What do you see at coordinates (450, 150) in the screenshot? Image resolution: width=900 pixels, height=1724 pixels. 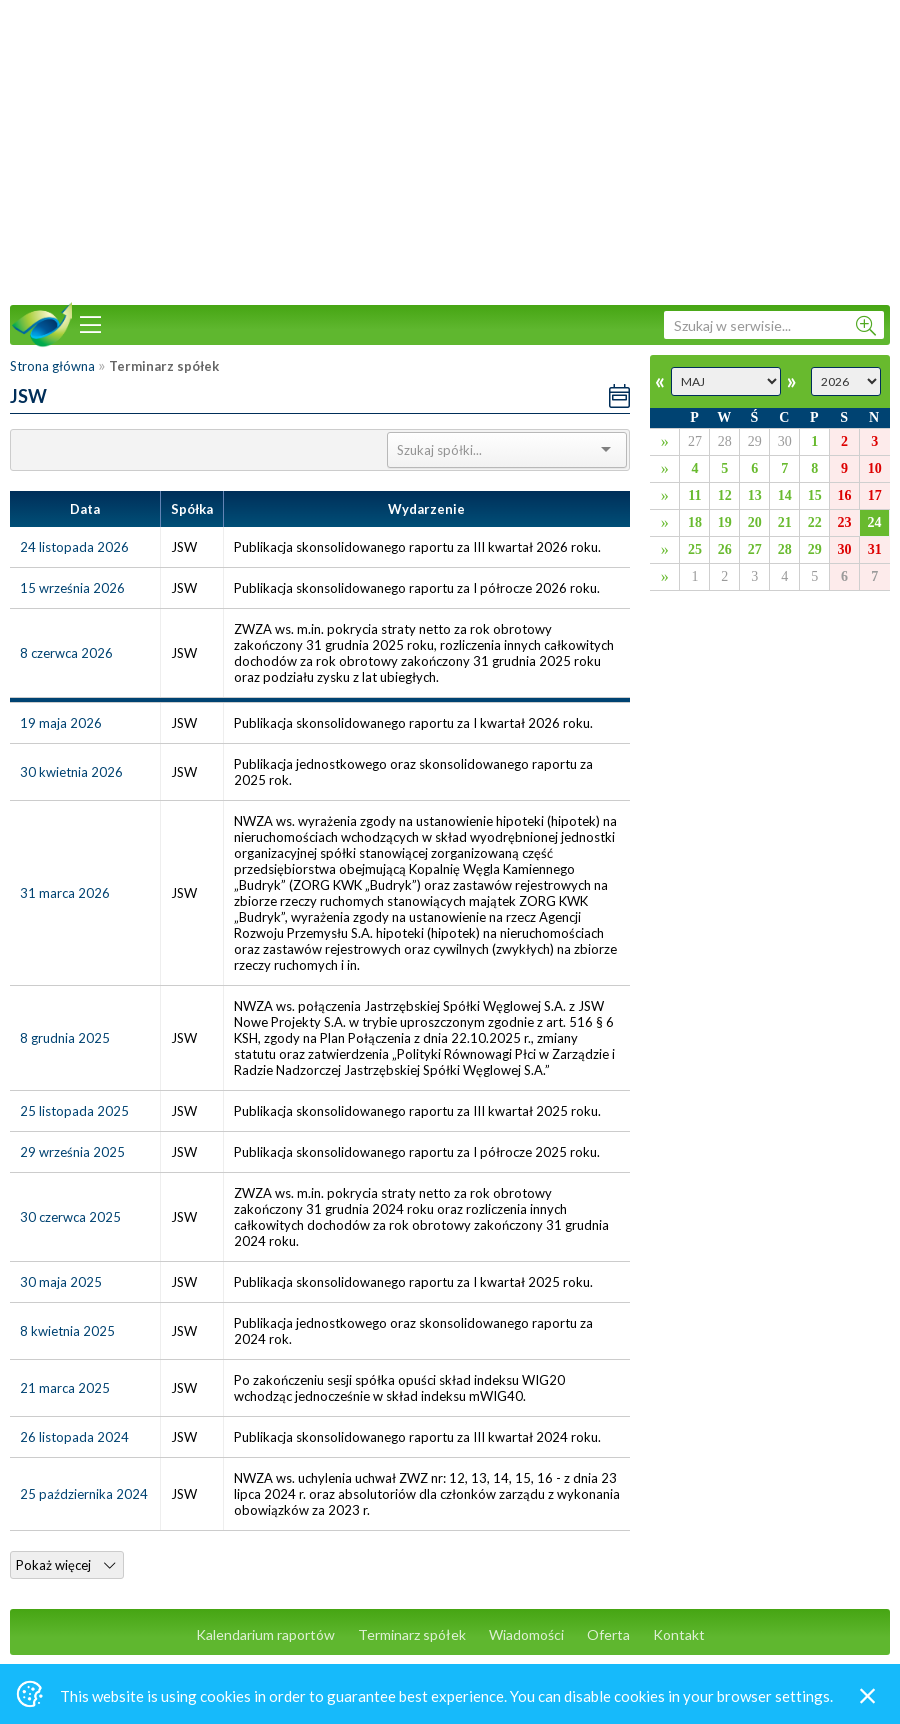 I see `[Advertisement]` at bounding box center [450, 150].